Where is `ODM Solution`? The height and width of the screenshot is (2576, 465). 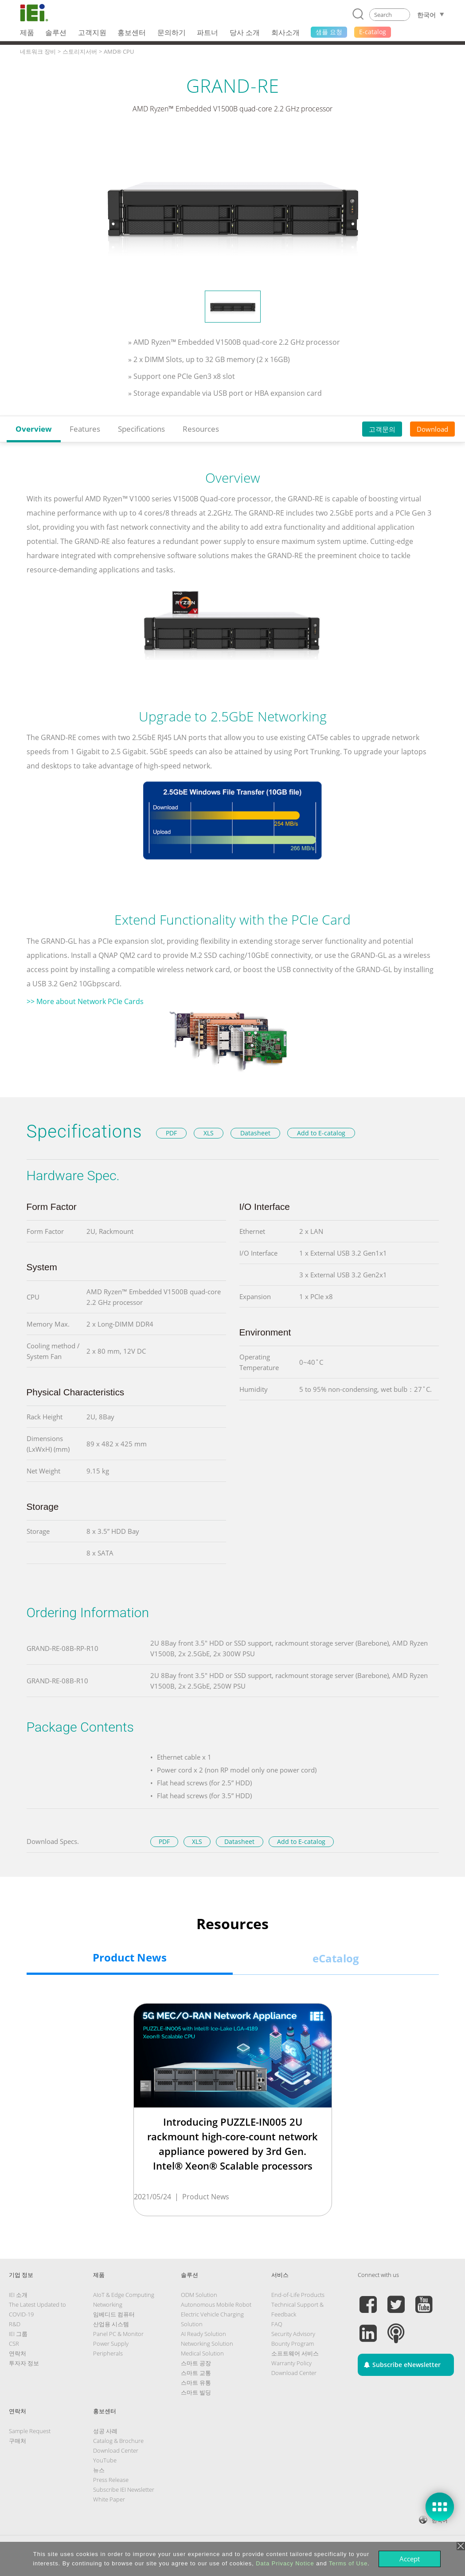 ODM Solution is located at coordinates (199, 2295).